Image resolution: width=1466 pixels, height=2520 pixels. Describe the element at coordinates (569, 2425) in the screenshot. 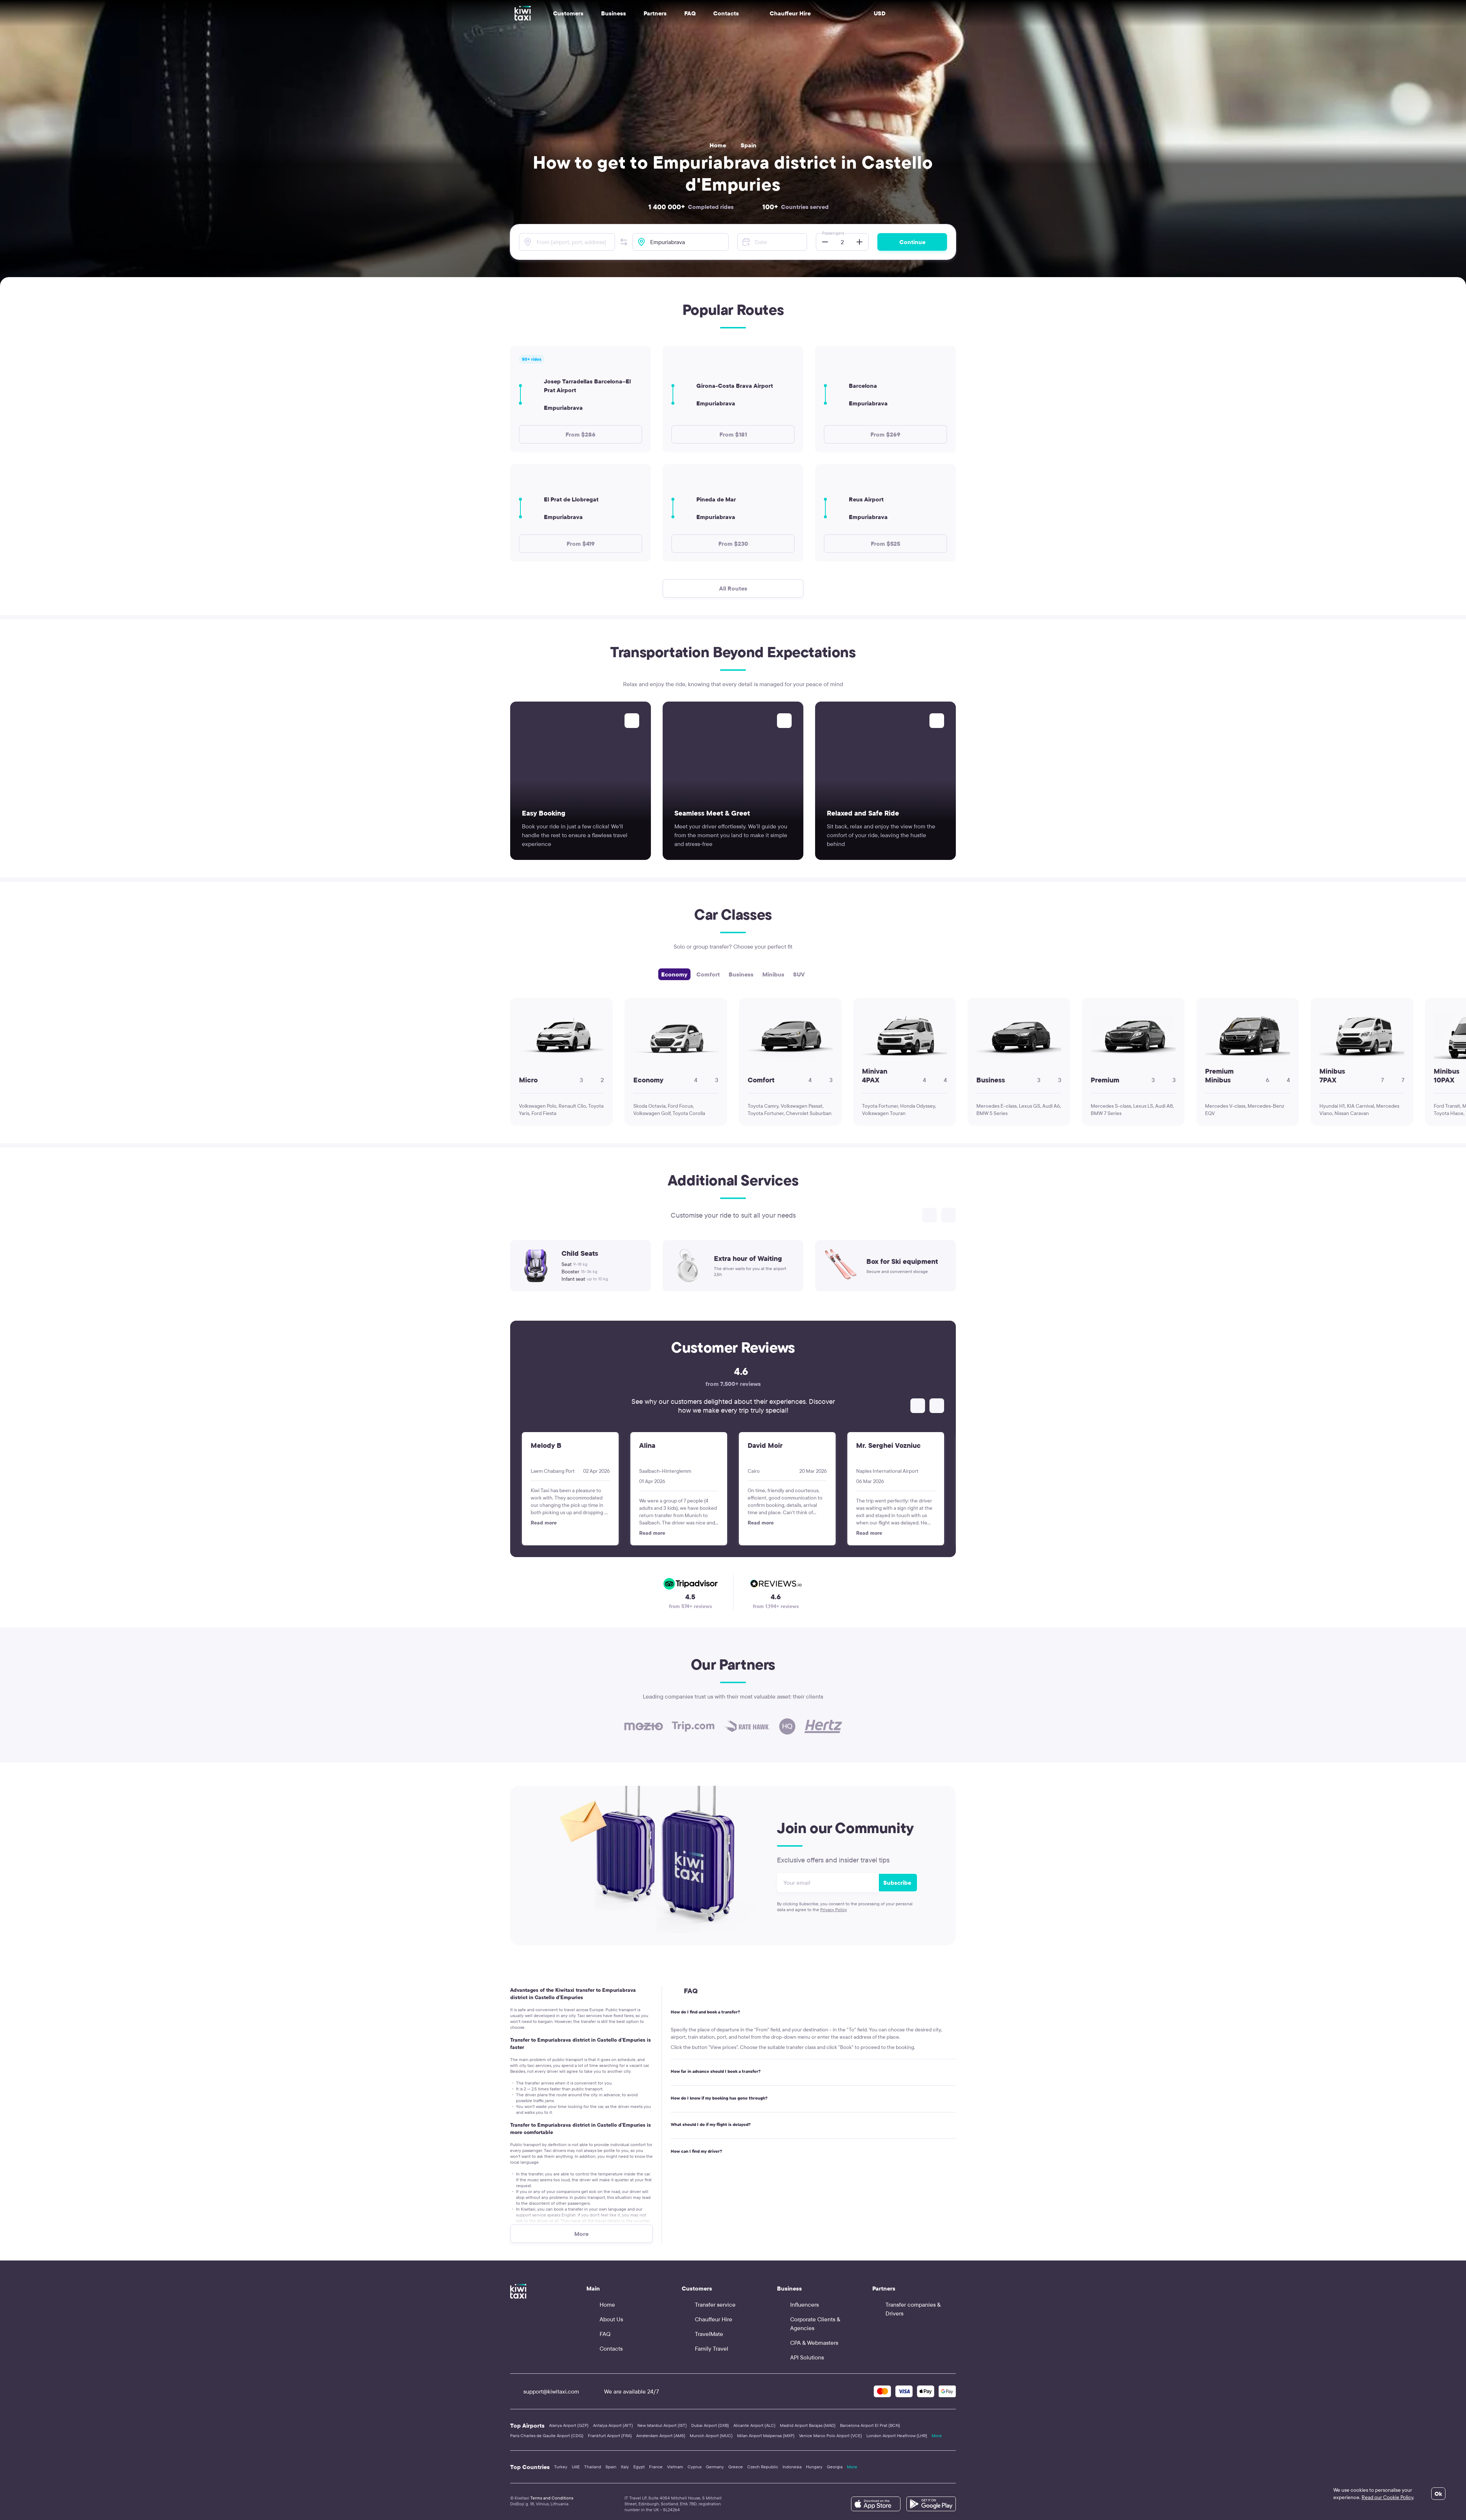

I see `Alanya Airport (GZP)` at that location.